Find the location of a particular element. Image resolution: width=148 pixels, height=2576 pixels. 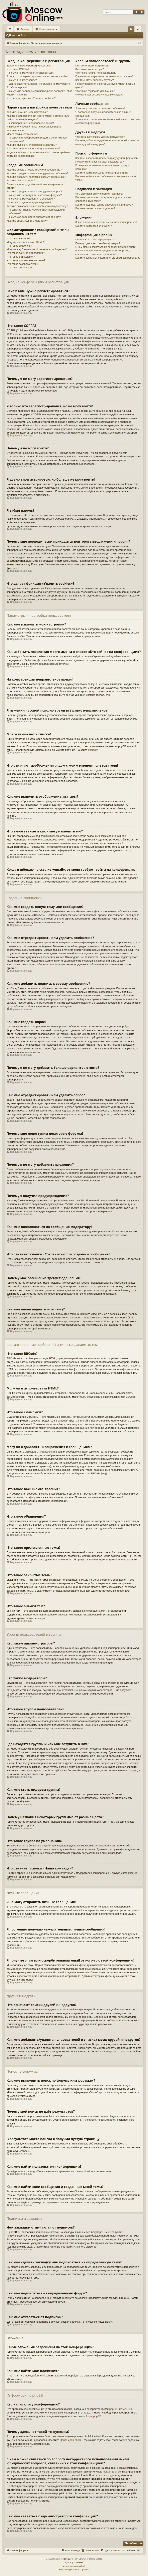

Центр идей phpBB is located at coordinates (71, 2439).